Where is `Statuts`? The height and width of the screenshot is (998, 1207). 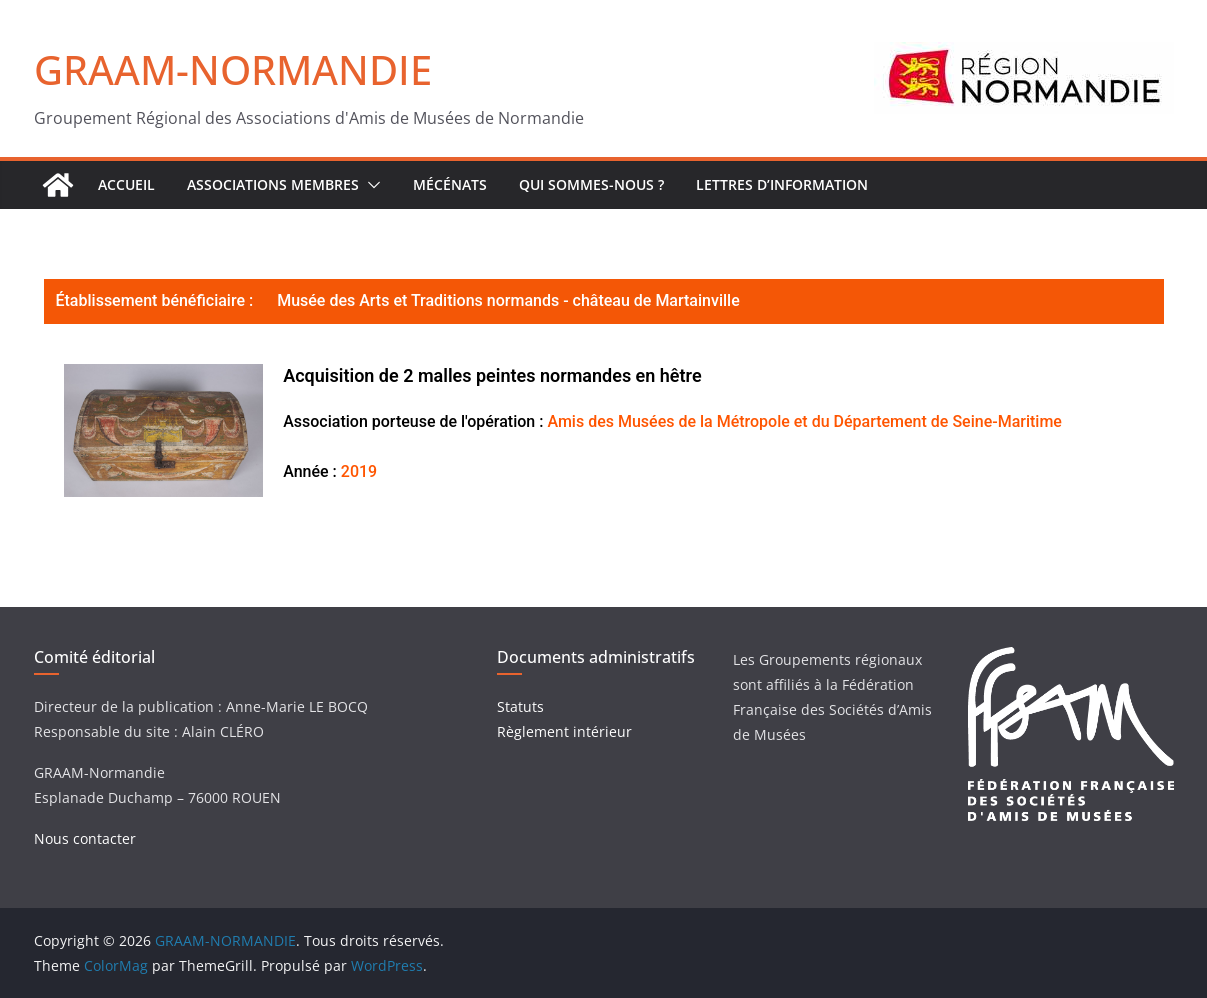
Statuts is located at coordinates (520, 706).